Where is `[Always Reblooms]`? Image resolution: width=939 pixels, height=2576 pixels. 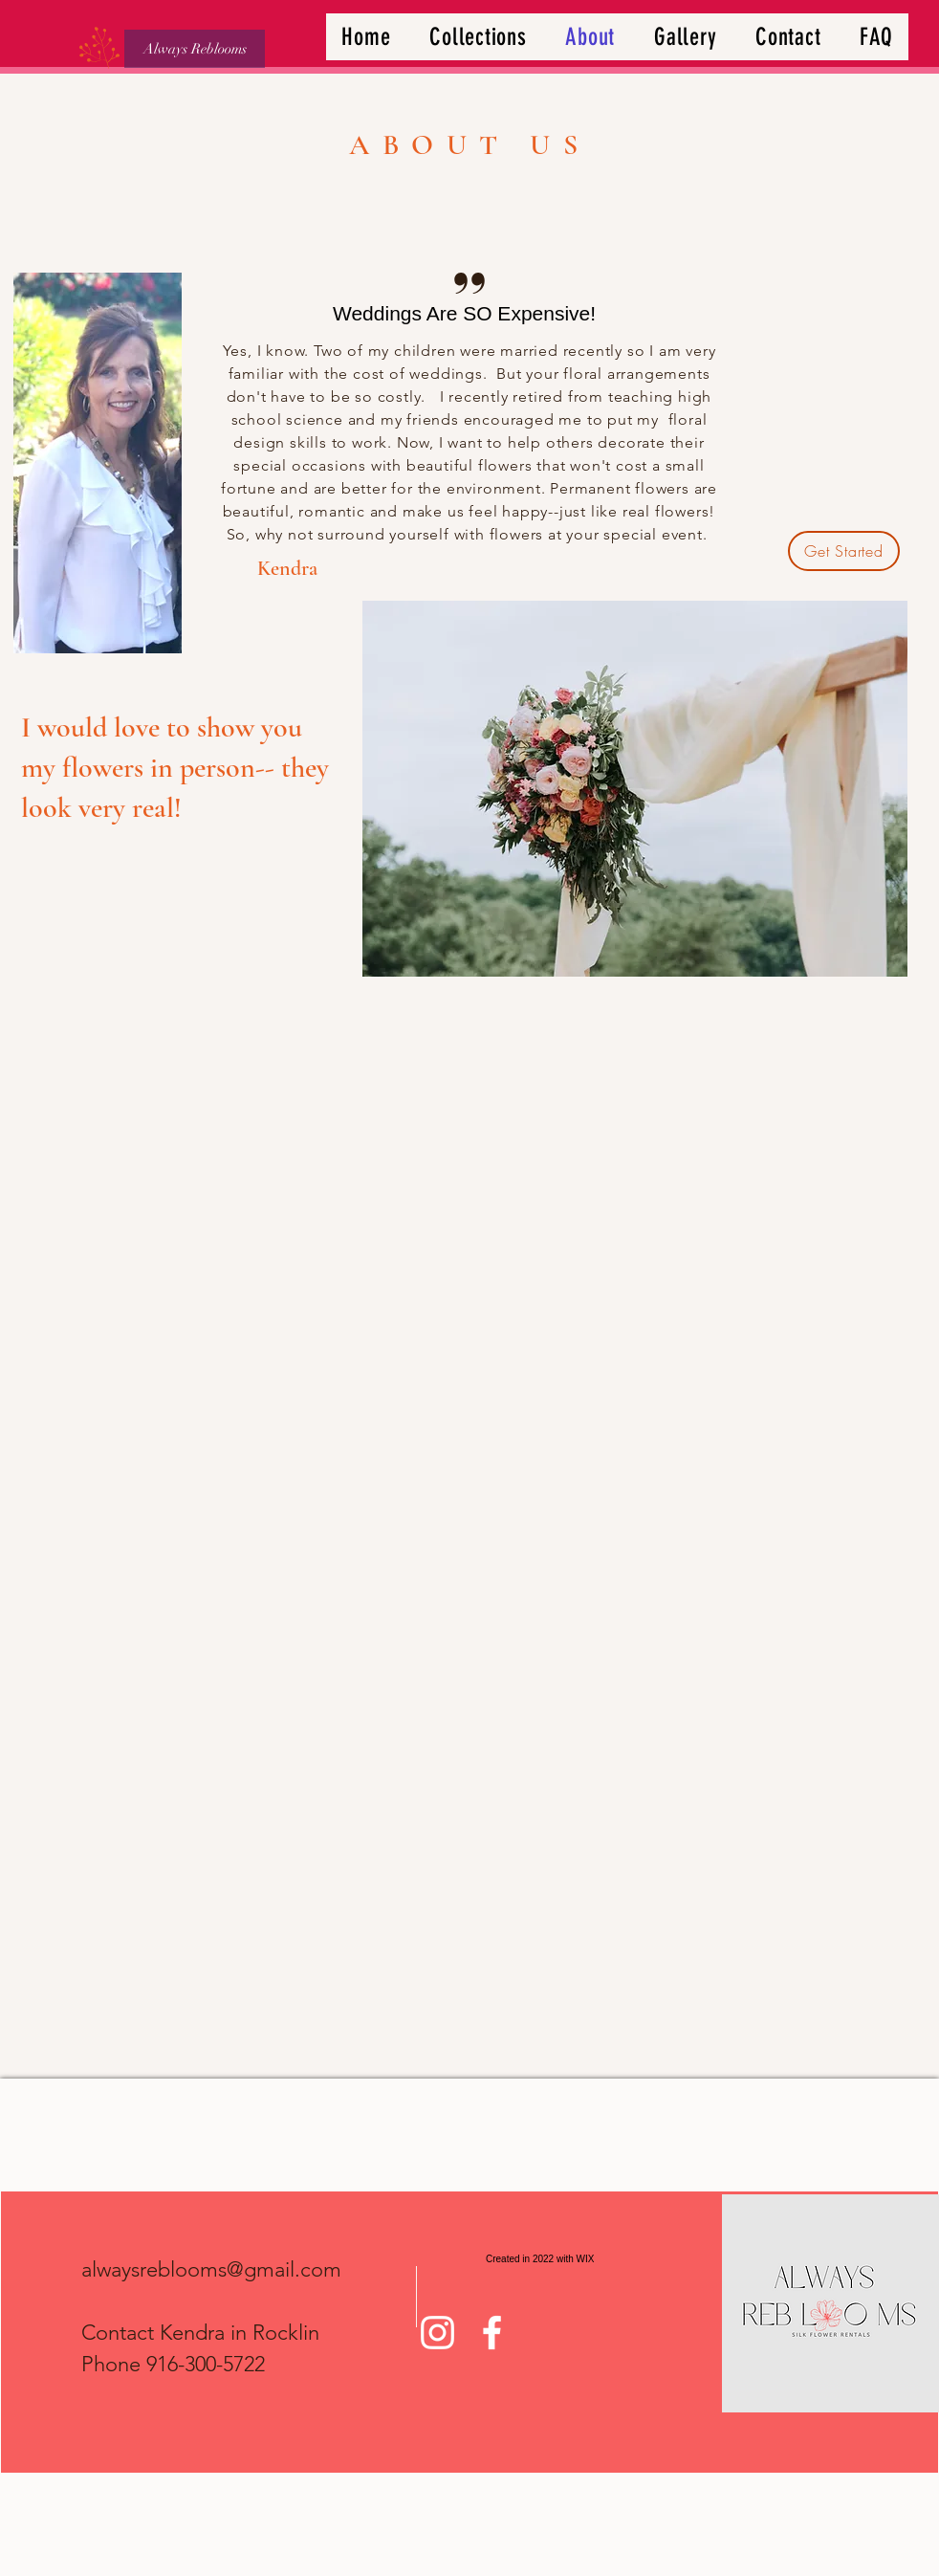
[Always Reblooms] is located at coordinates (194, 49).